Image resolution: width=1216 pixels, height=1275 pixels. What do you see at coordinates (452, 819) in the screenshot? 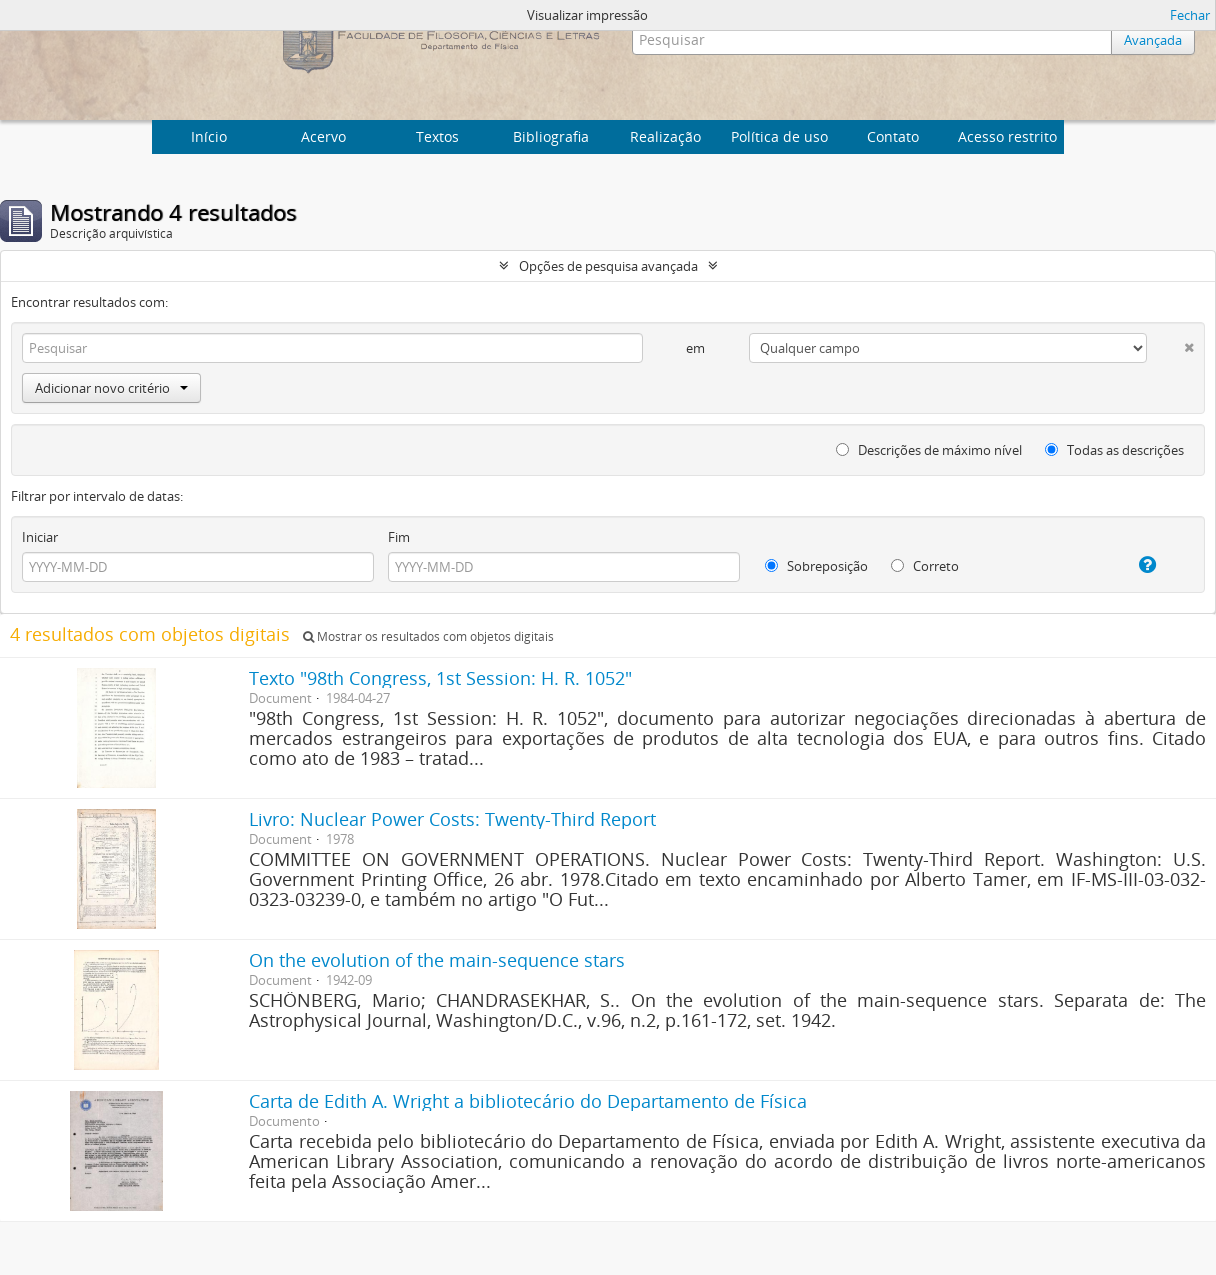
I see `Livro: Nuclear Power Costs: Twenty-Third Report` at bounding box center [452, 819].